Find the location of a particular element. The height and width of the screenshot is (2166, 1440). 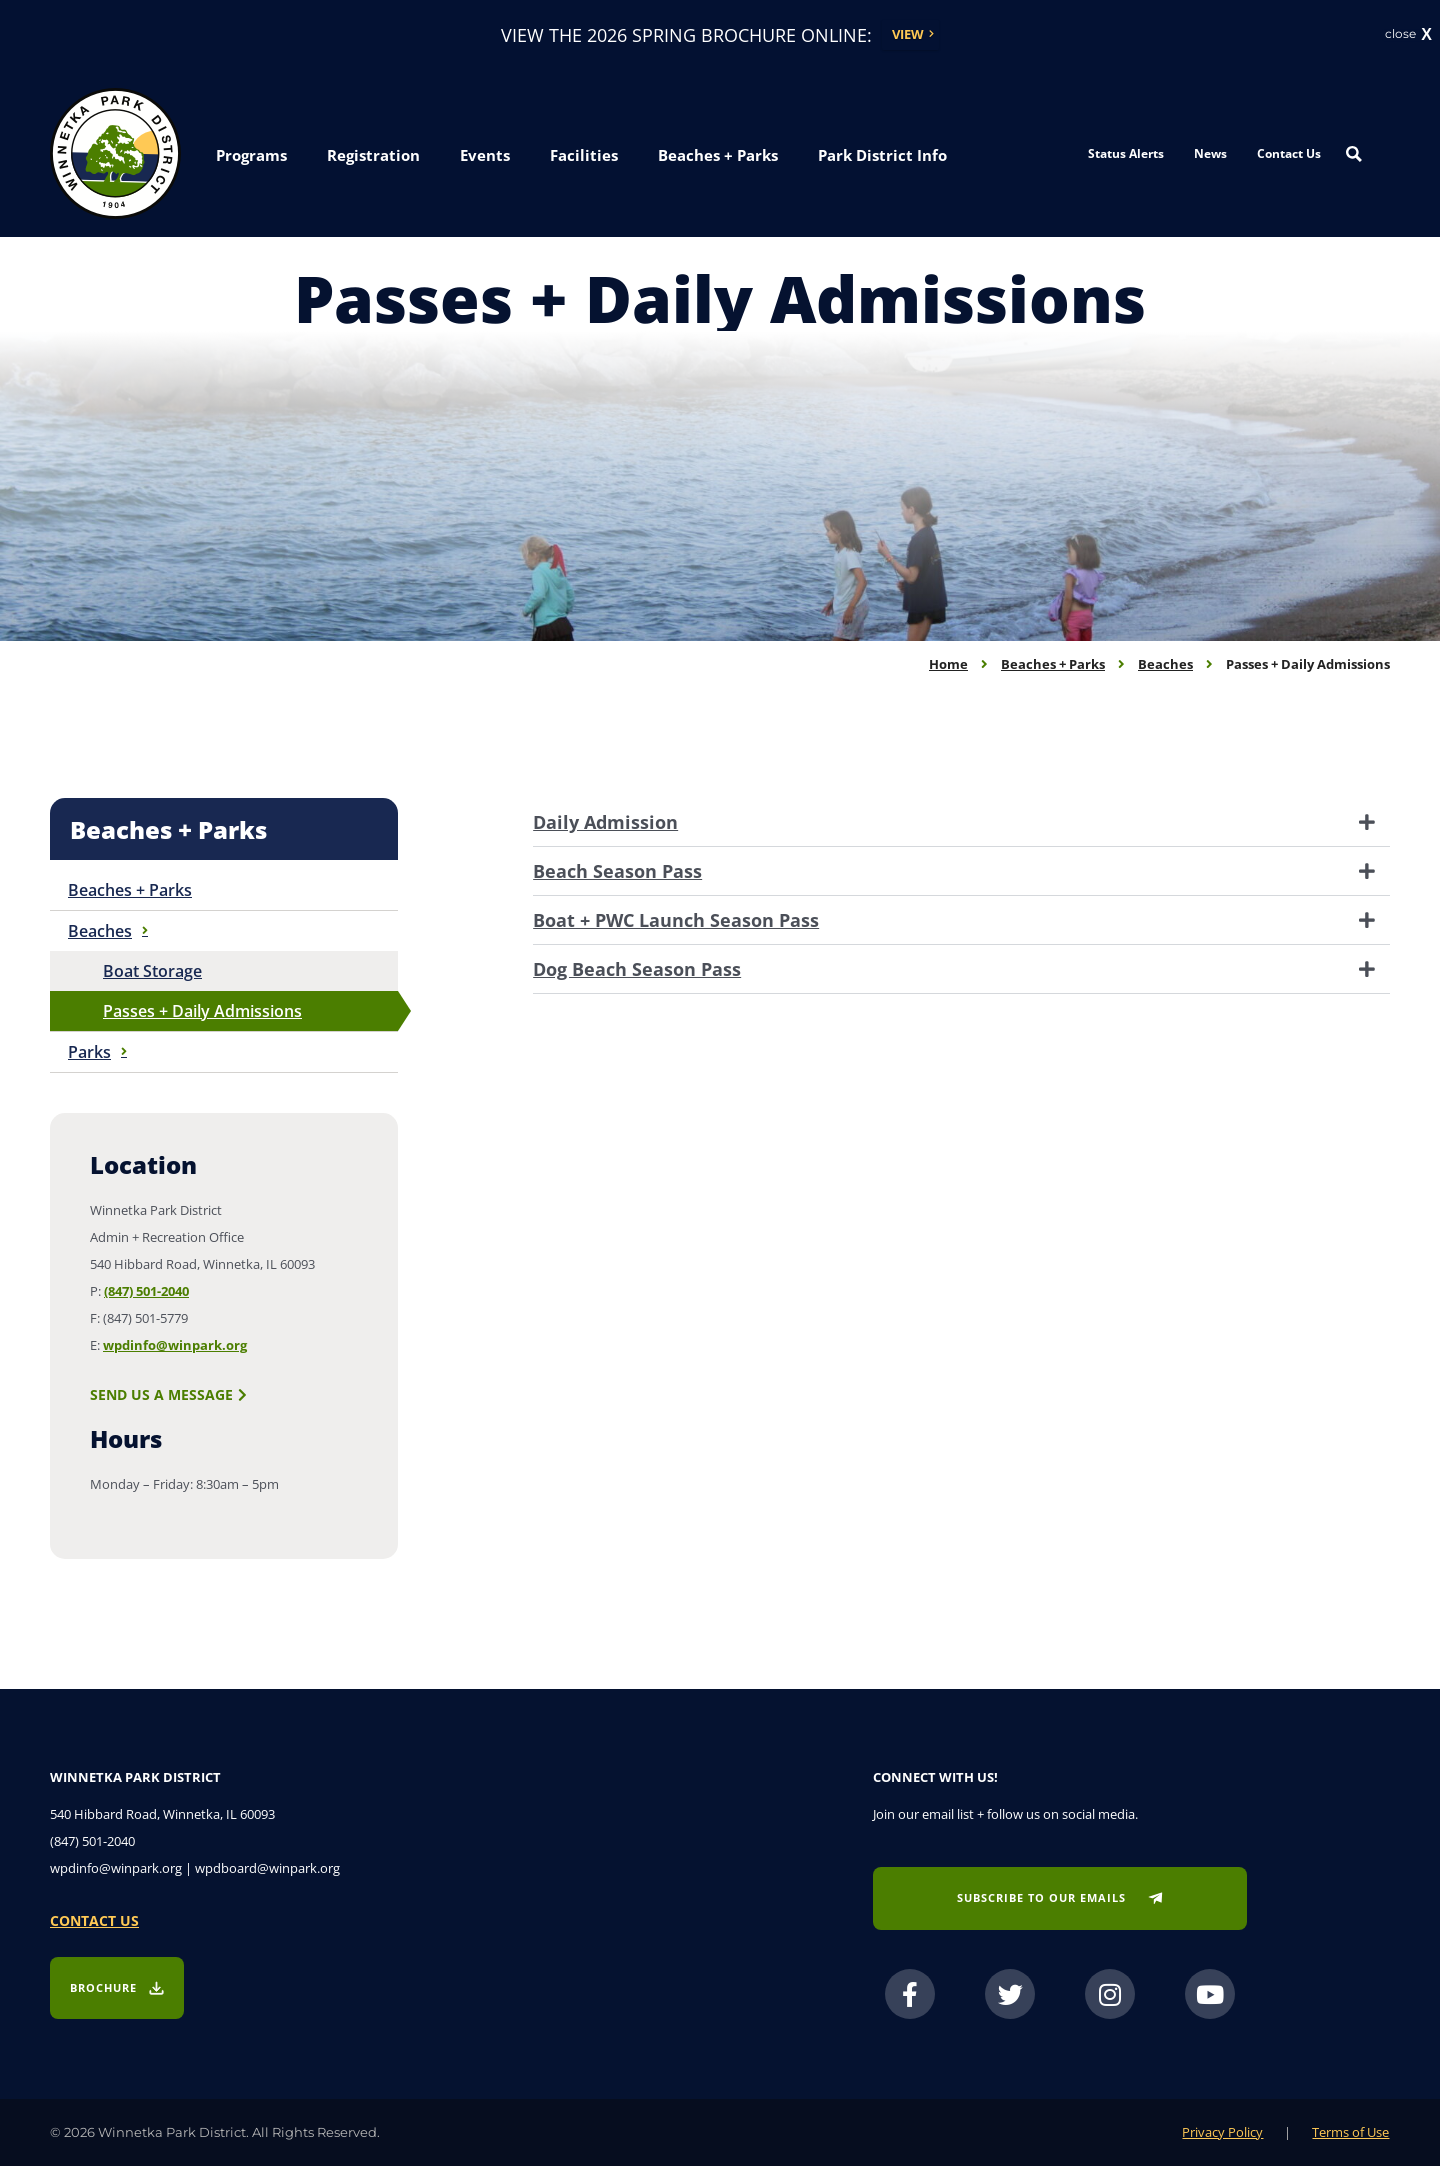

Beaches is located at coordinates (1165, 664).